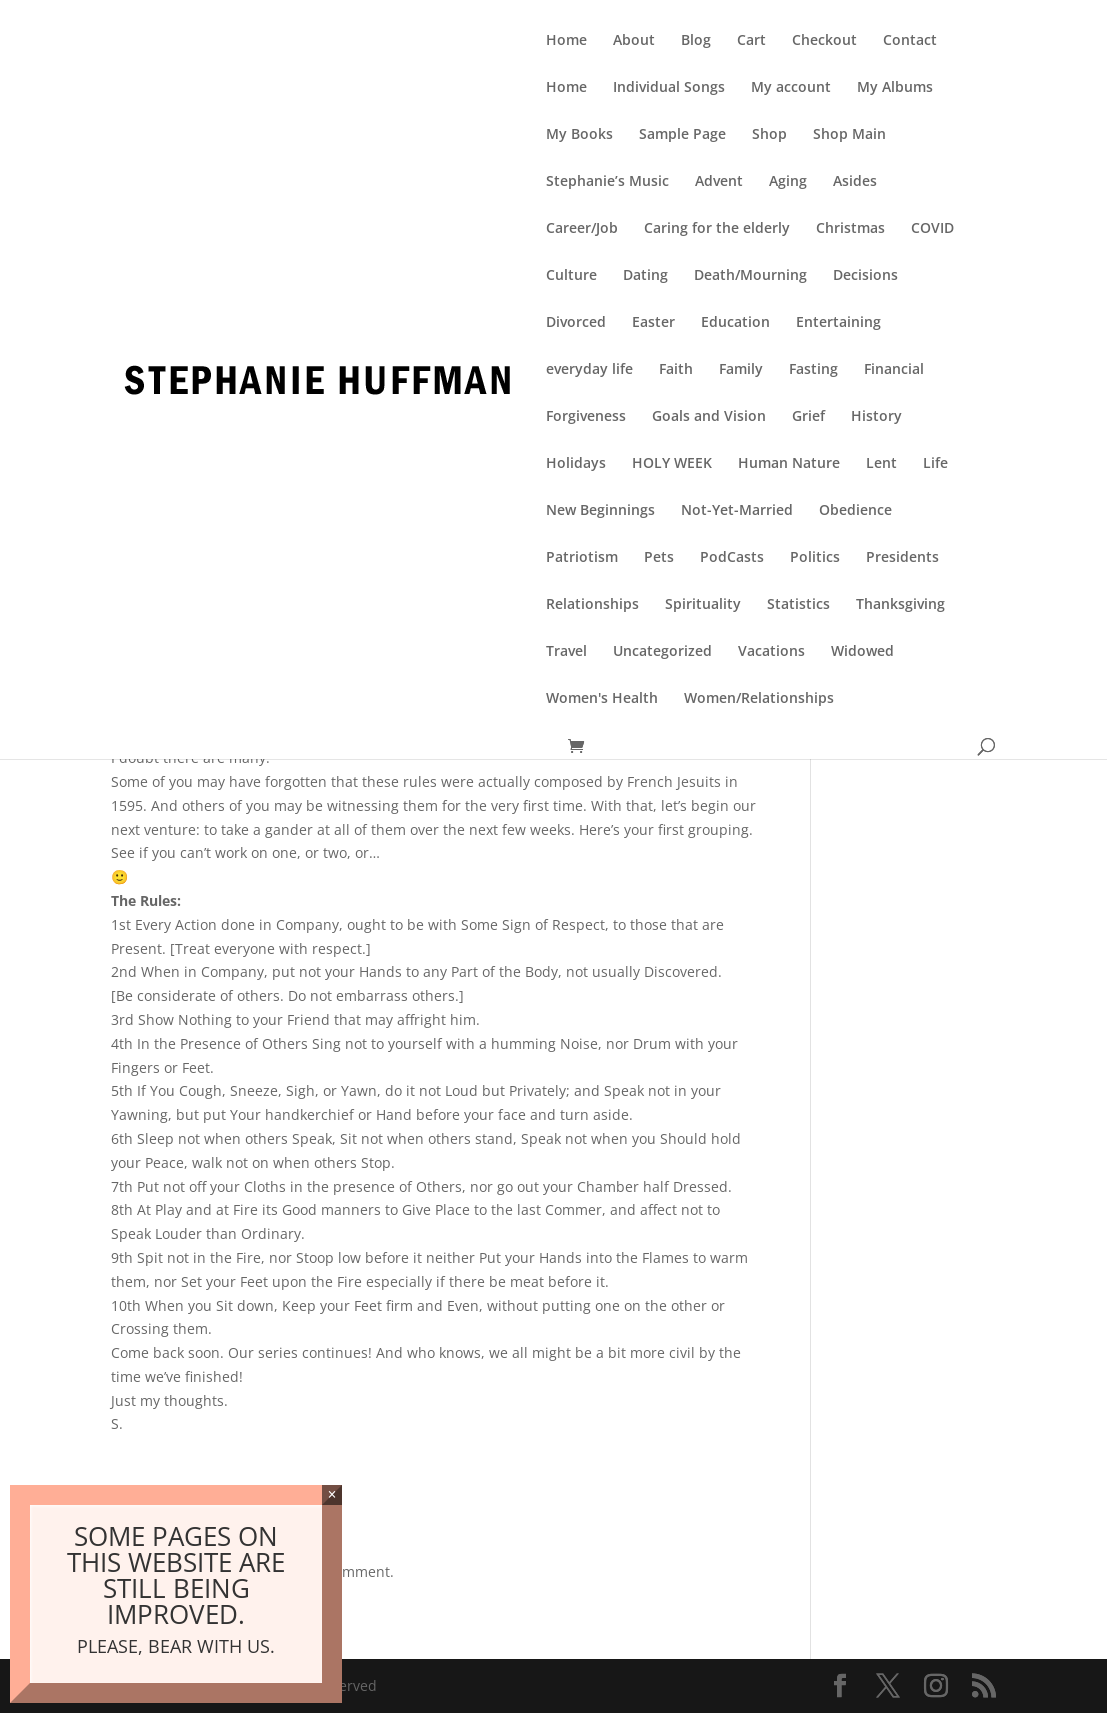  What do you see at coordinates (579, 135) in the screenshot?
I see `My Books` at bounding box center [579, 135].